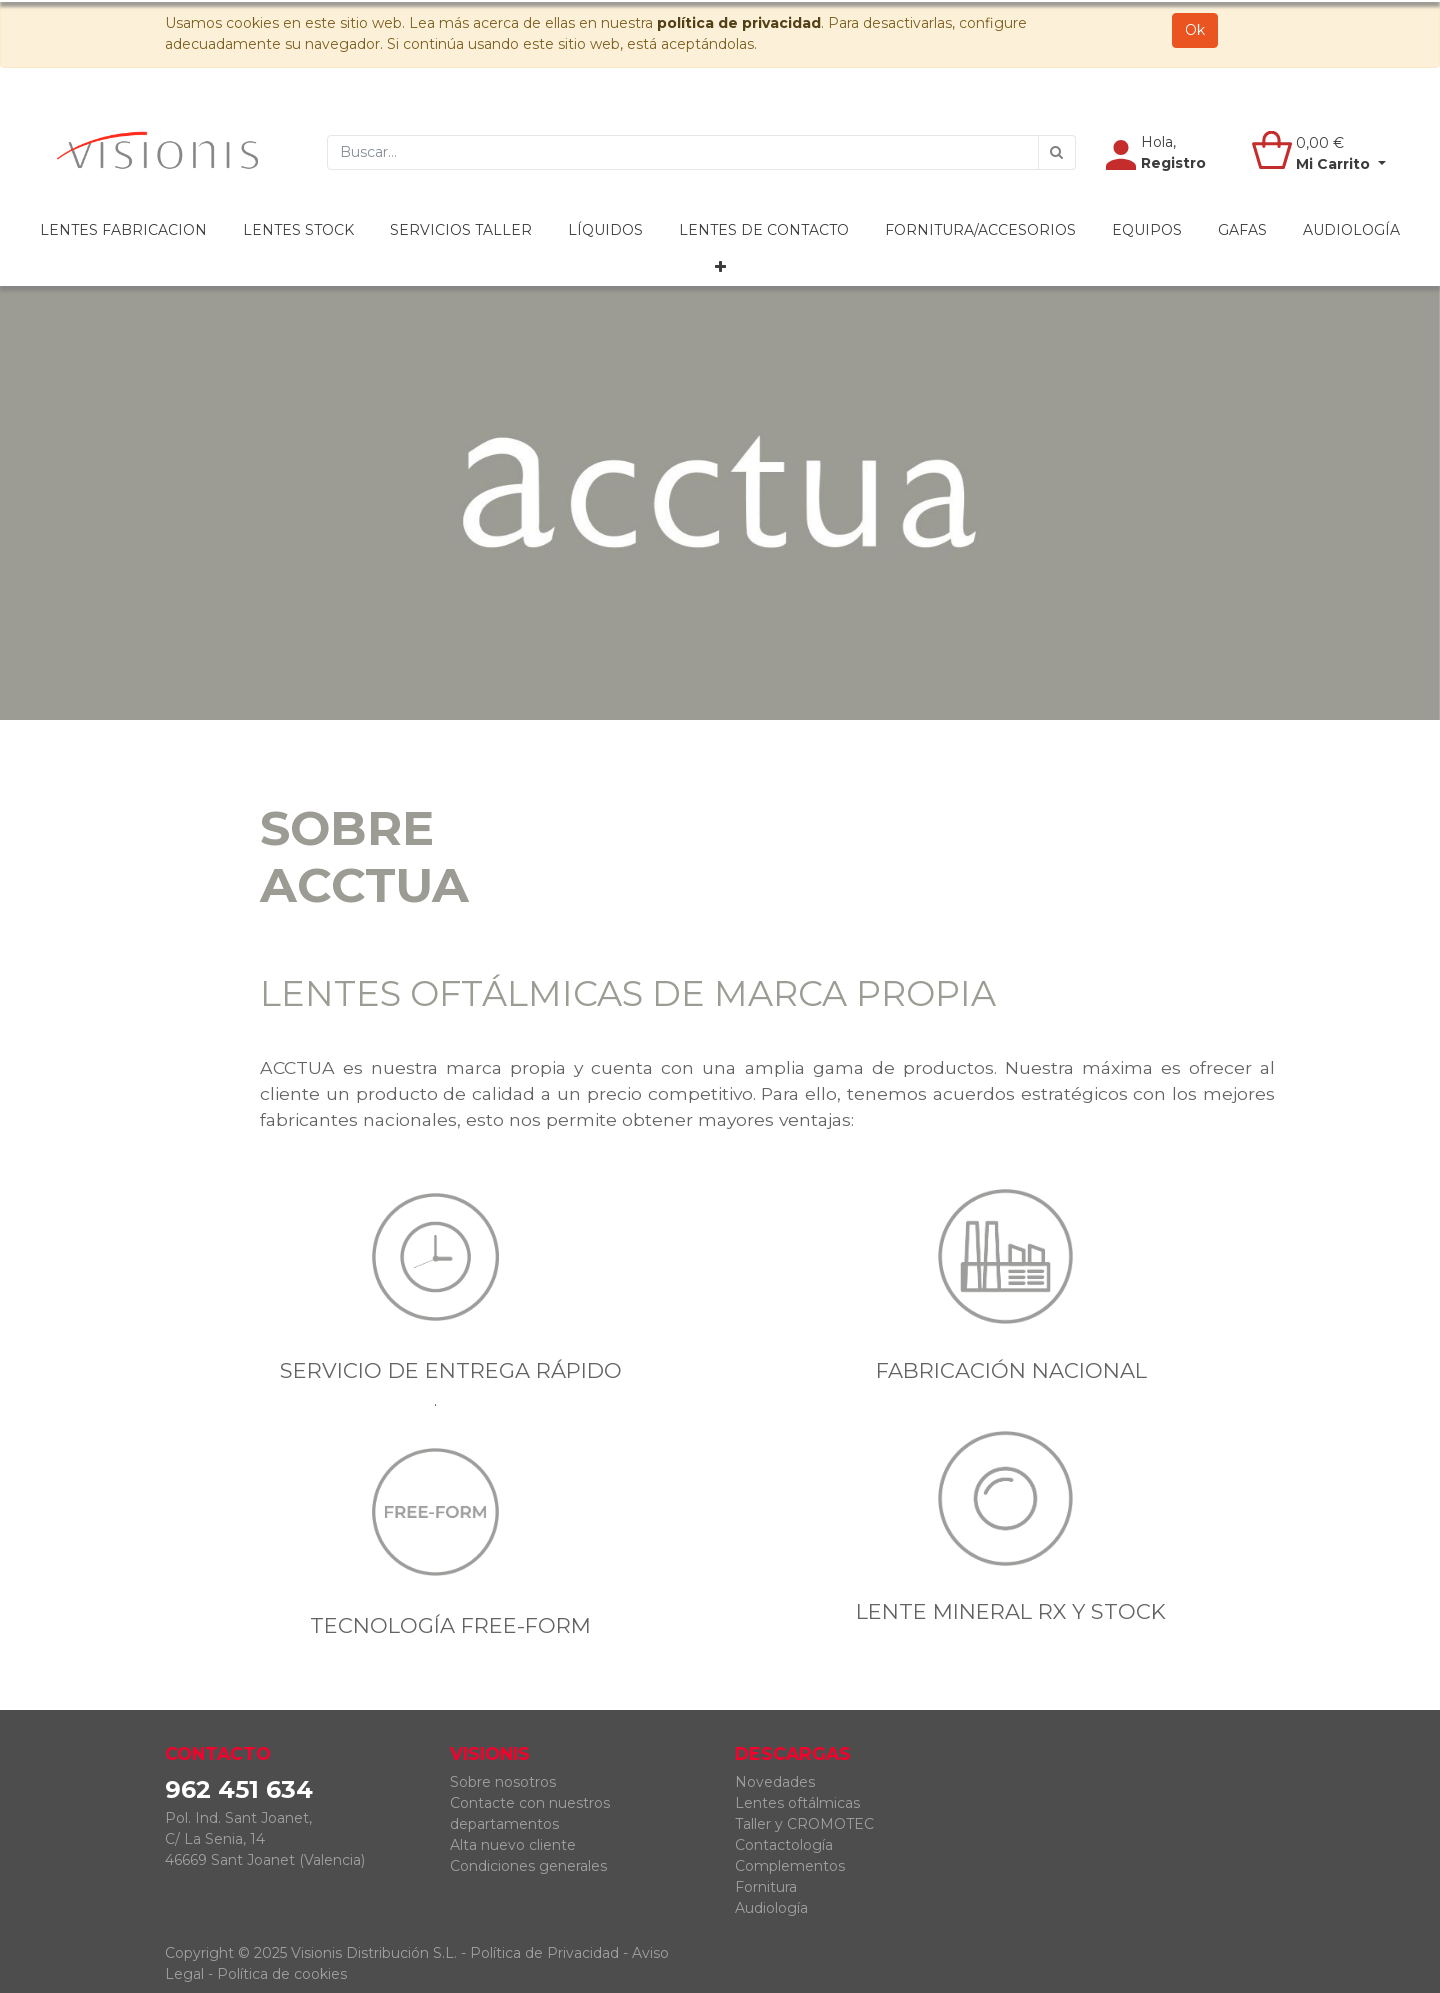  I want to click on Política de Privacidad, so click(544, 1953).